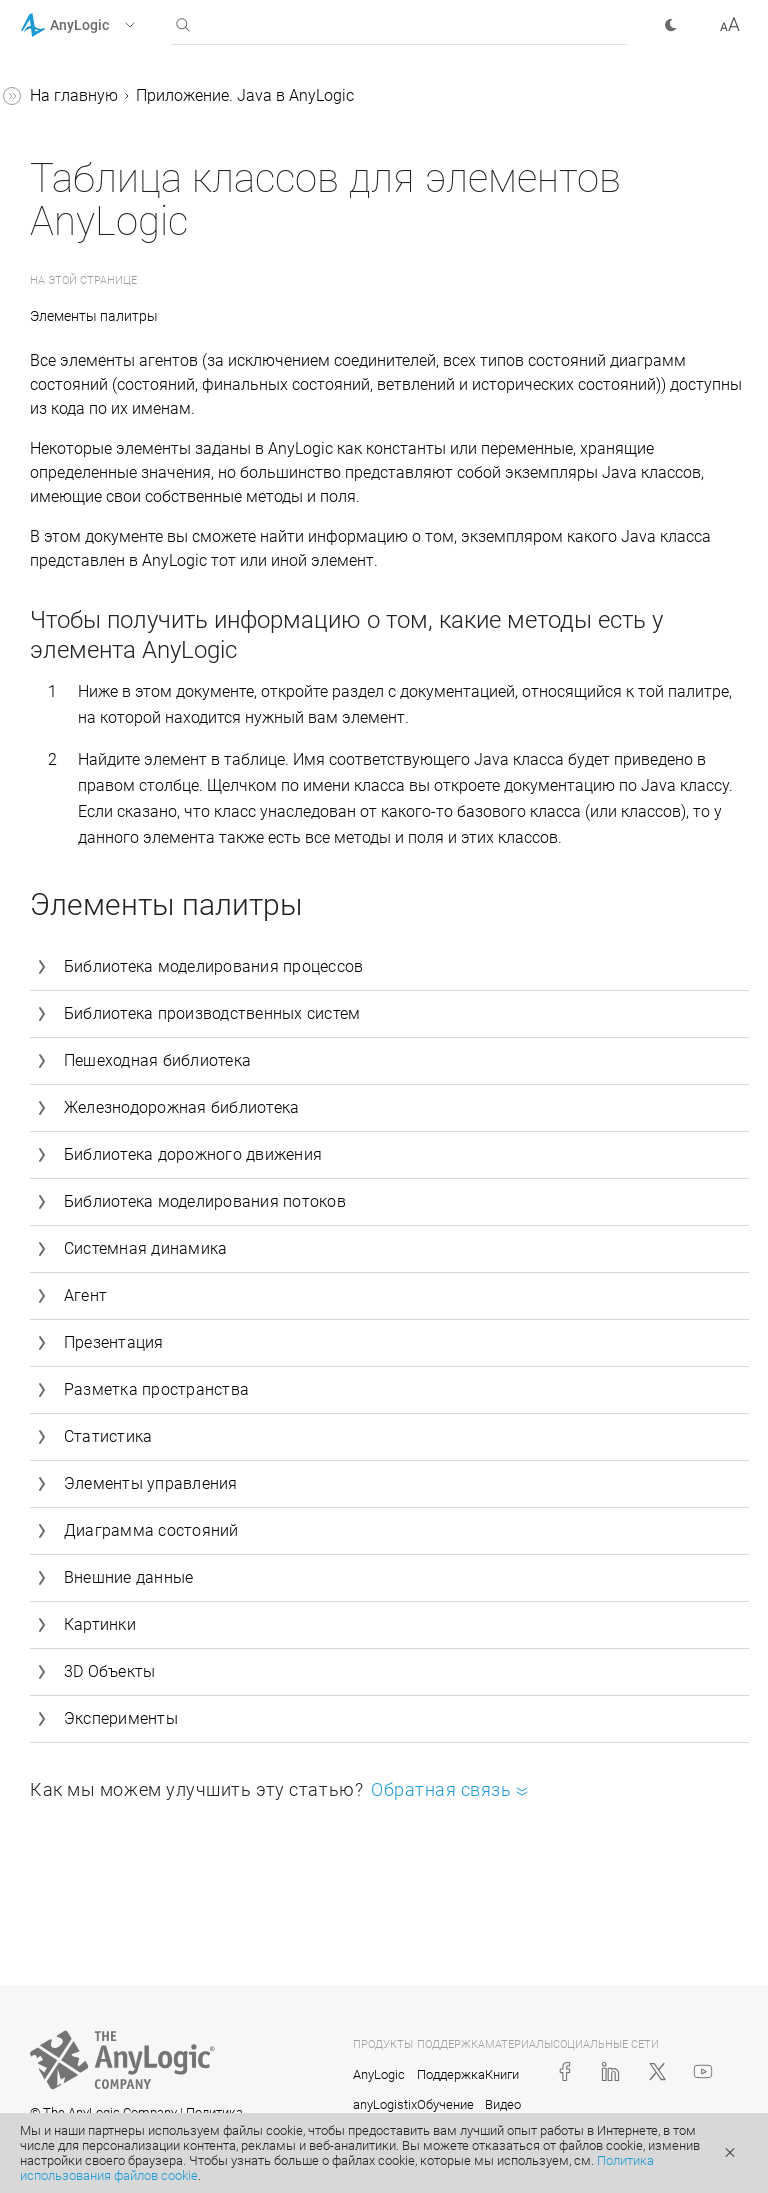  I want to click on AnyLogic, so click(379, 2074).